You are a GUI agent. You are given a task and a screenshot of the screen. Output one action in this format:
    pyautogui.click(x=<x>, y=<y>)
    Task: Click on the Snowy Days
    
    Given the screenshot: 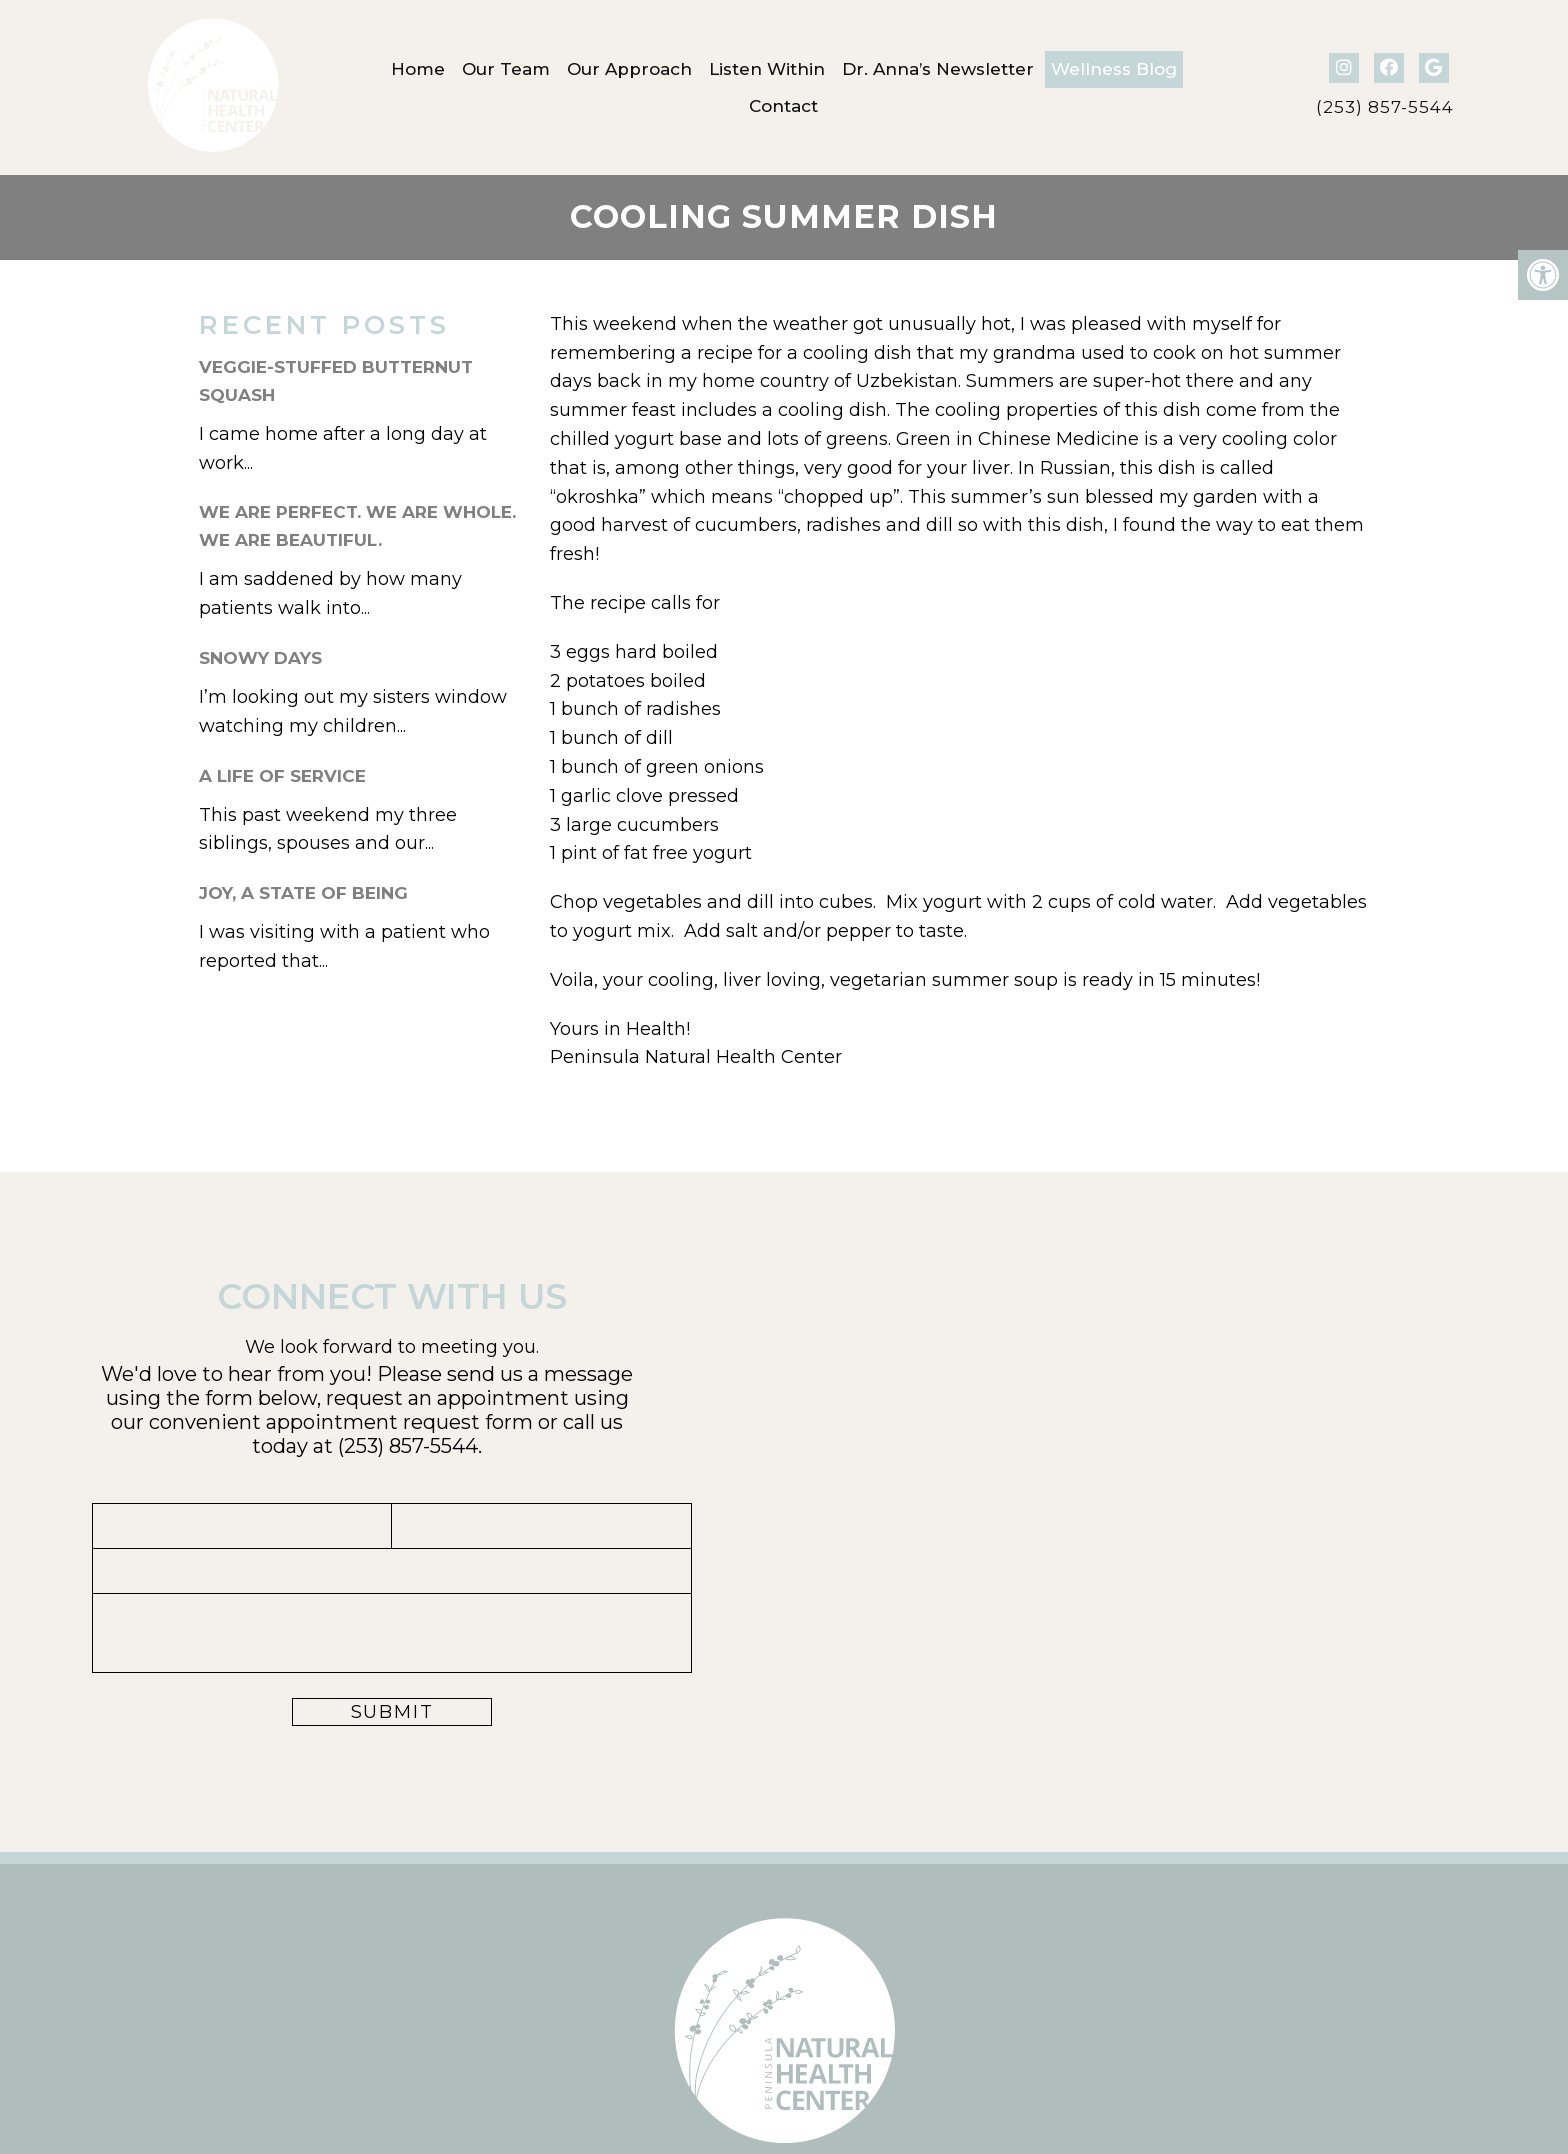 What is the action you would take?
    pyautogui.click(x=260, y=658)
    